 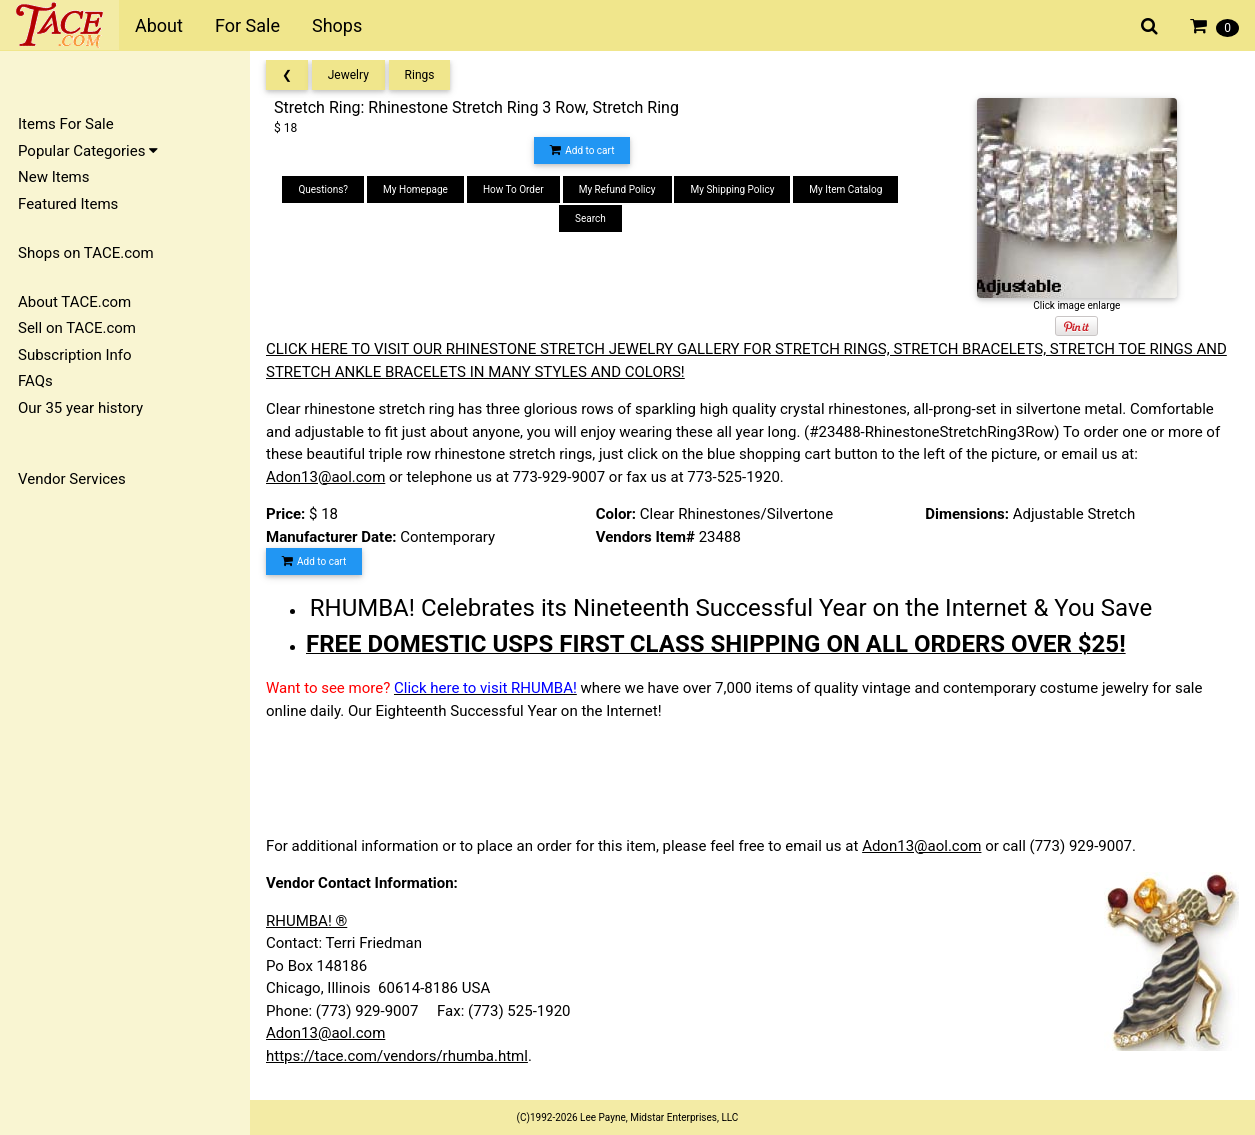 What do you see at coordinates (420, 75) in the screenshot?
I see `Rings` at bounding box center [420, 75].